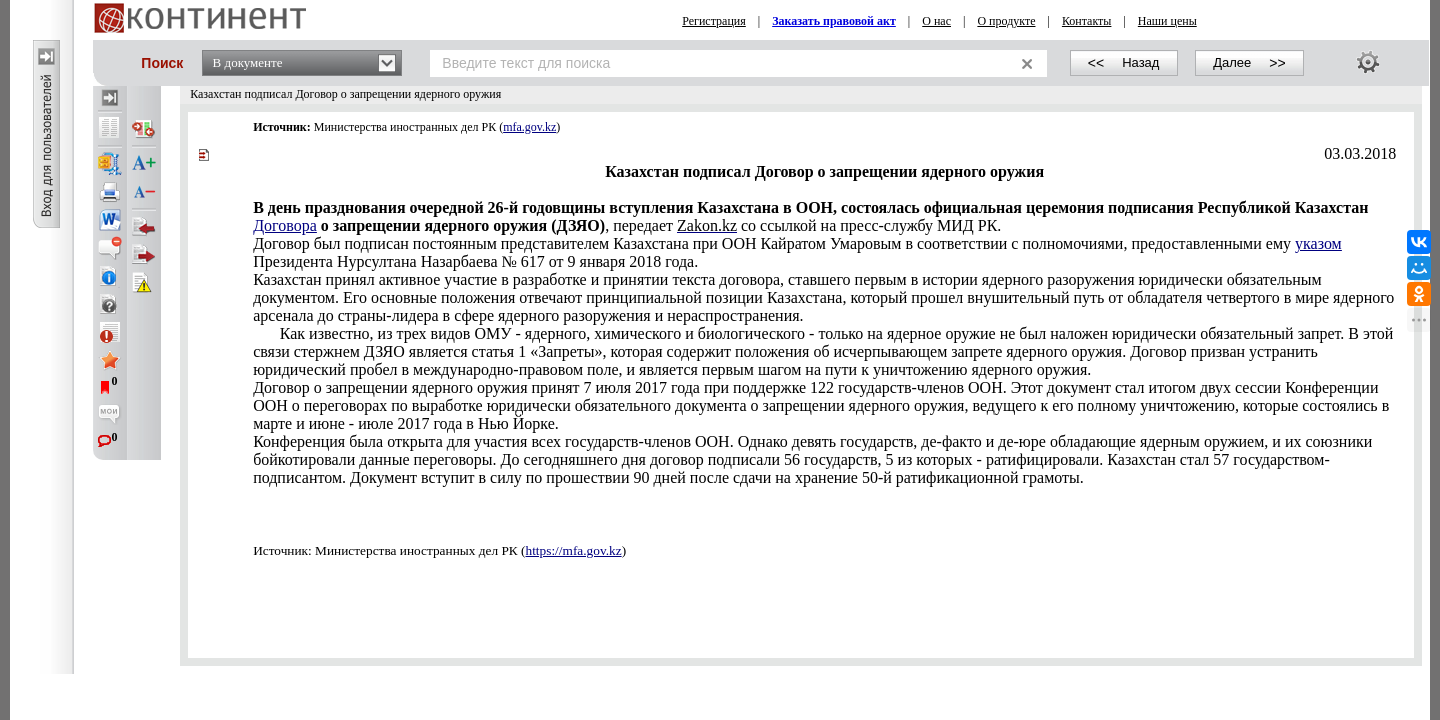 This screenshot has width=1440, height=720. I want to click on Контакты, so click(1087, 21).